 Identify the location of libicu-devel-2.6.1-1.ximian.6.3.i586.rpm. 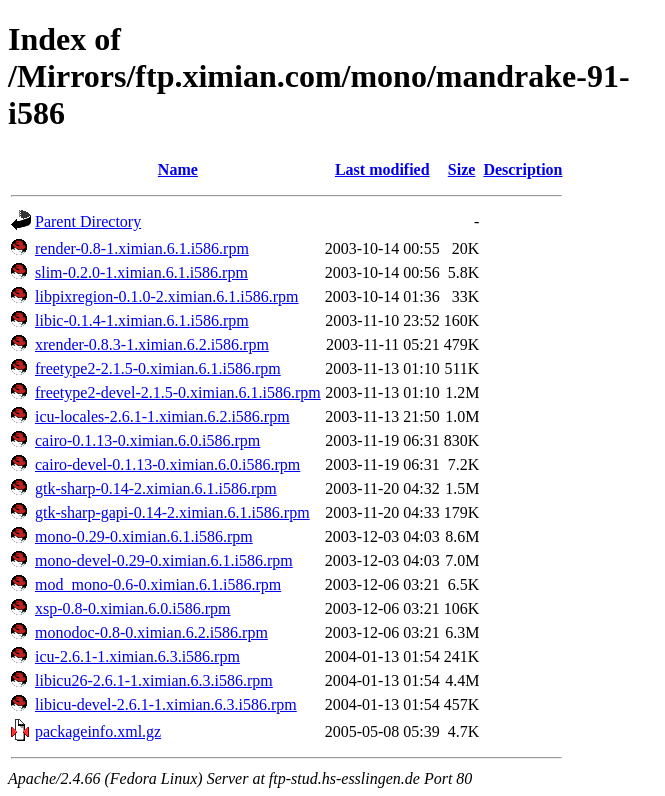
(166, 704).